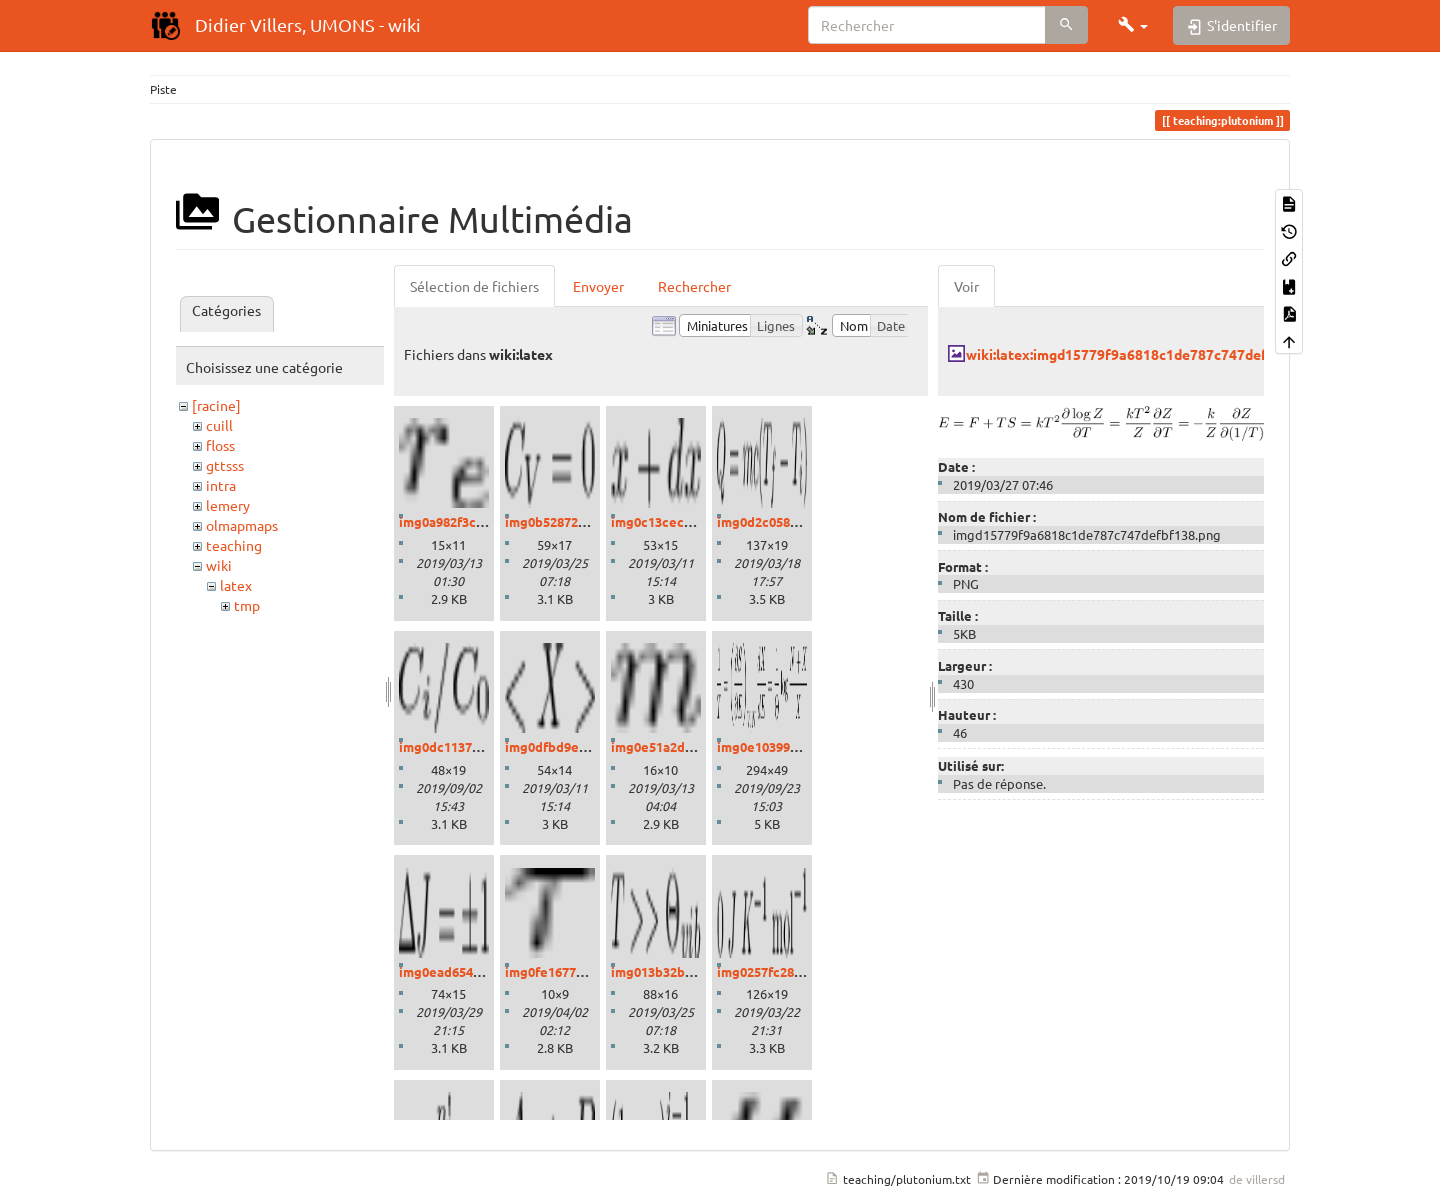 This screenshot has width=1440, height=1190. What do you see at coordinates (219, 425) in the screenshot?
I see `cuill` at bounding box center [219, 425].